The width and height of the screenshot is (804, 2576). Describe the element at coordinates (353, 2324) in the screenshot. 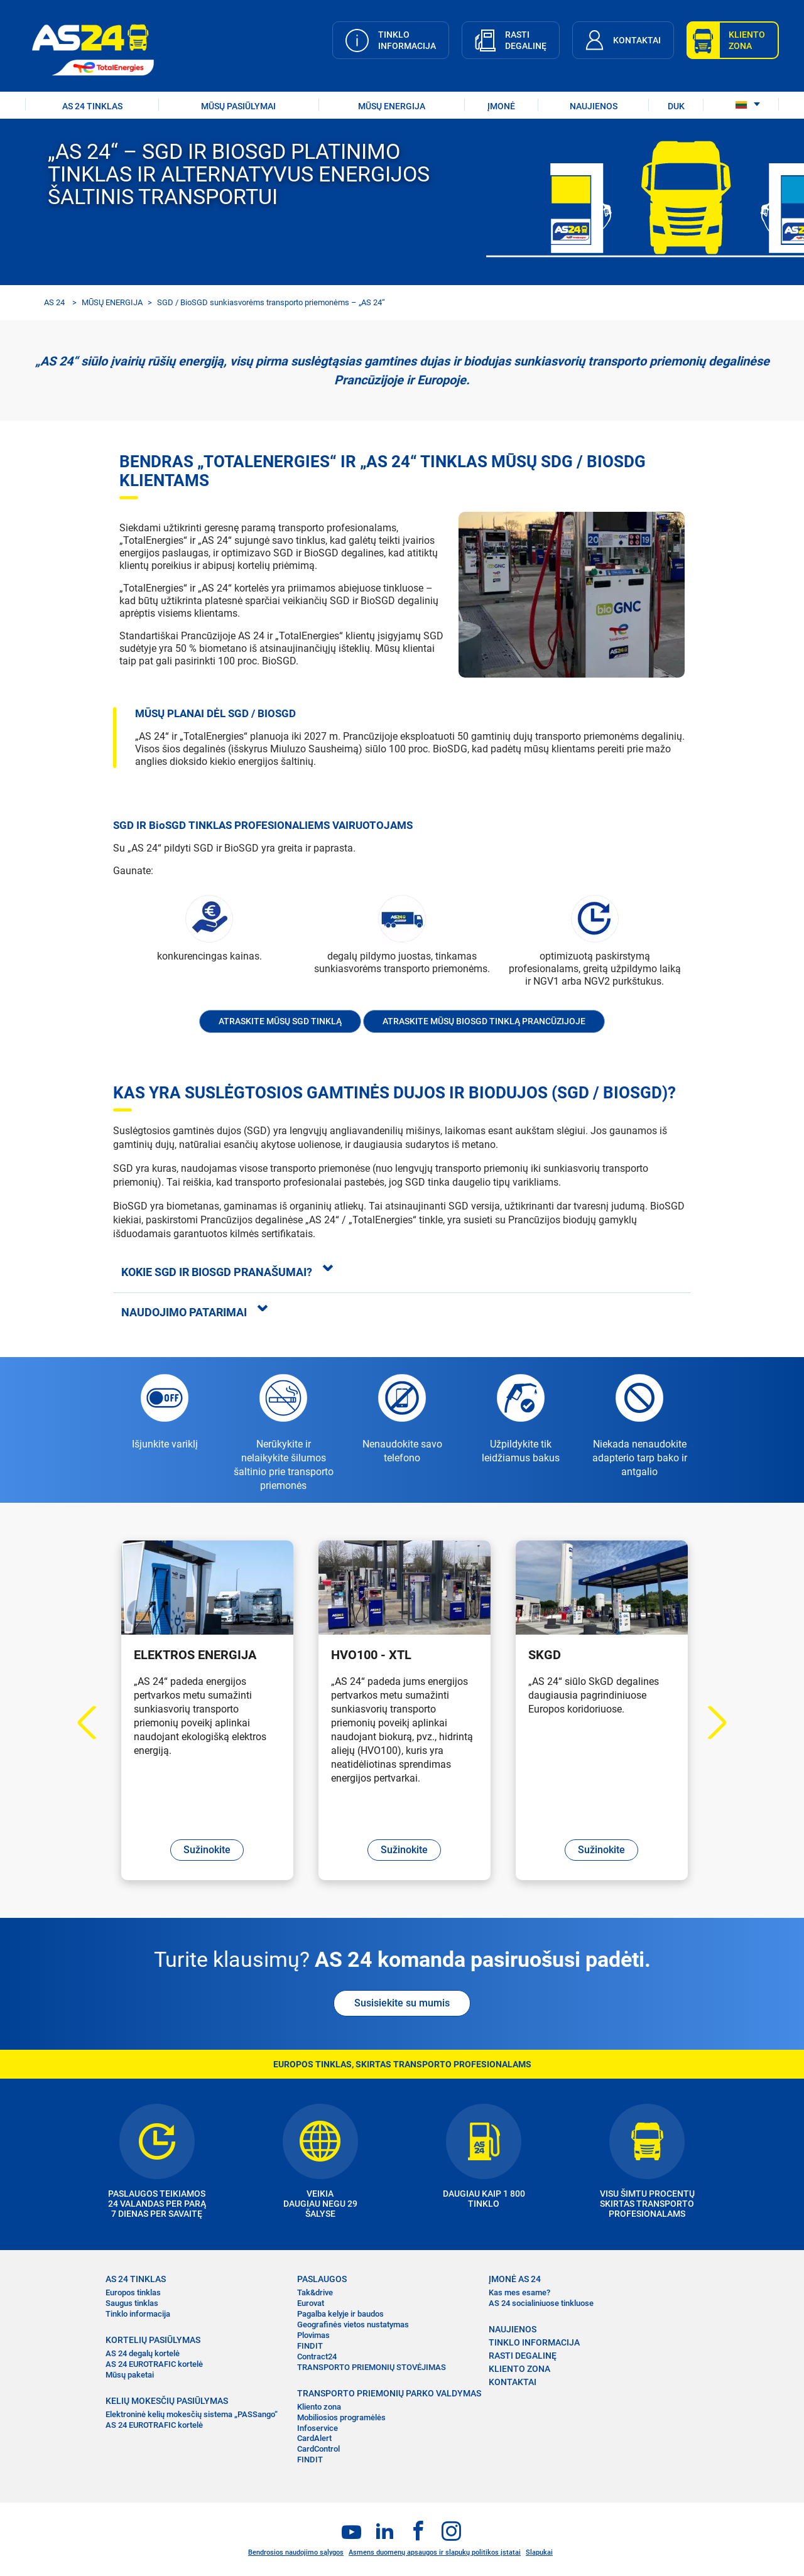

I see `Geografinės vietos nustatymas` at that location.